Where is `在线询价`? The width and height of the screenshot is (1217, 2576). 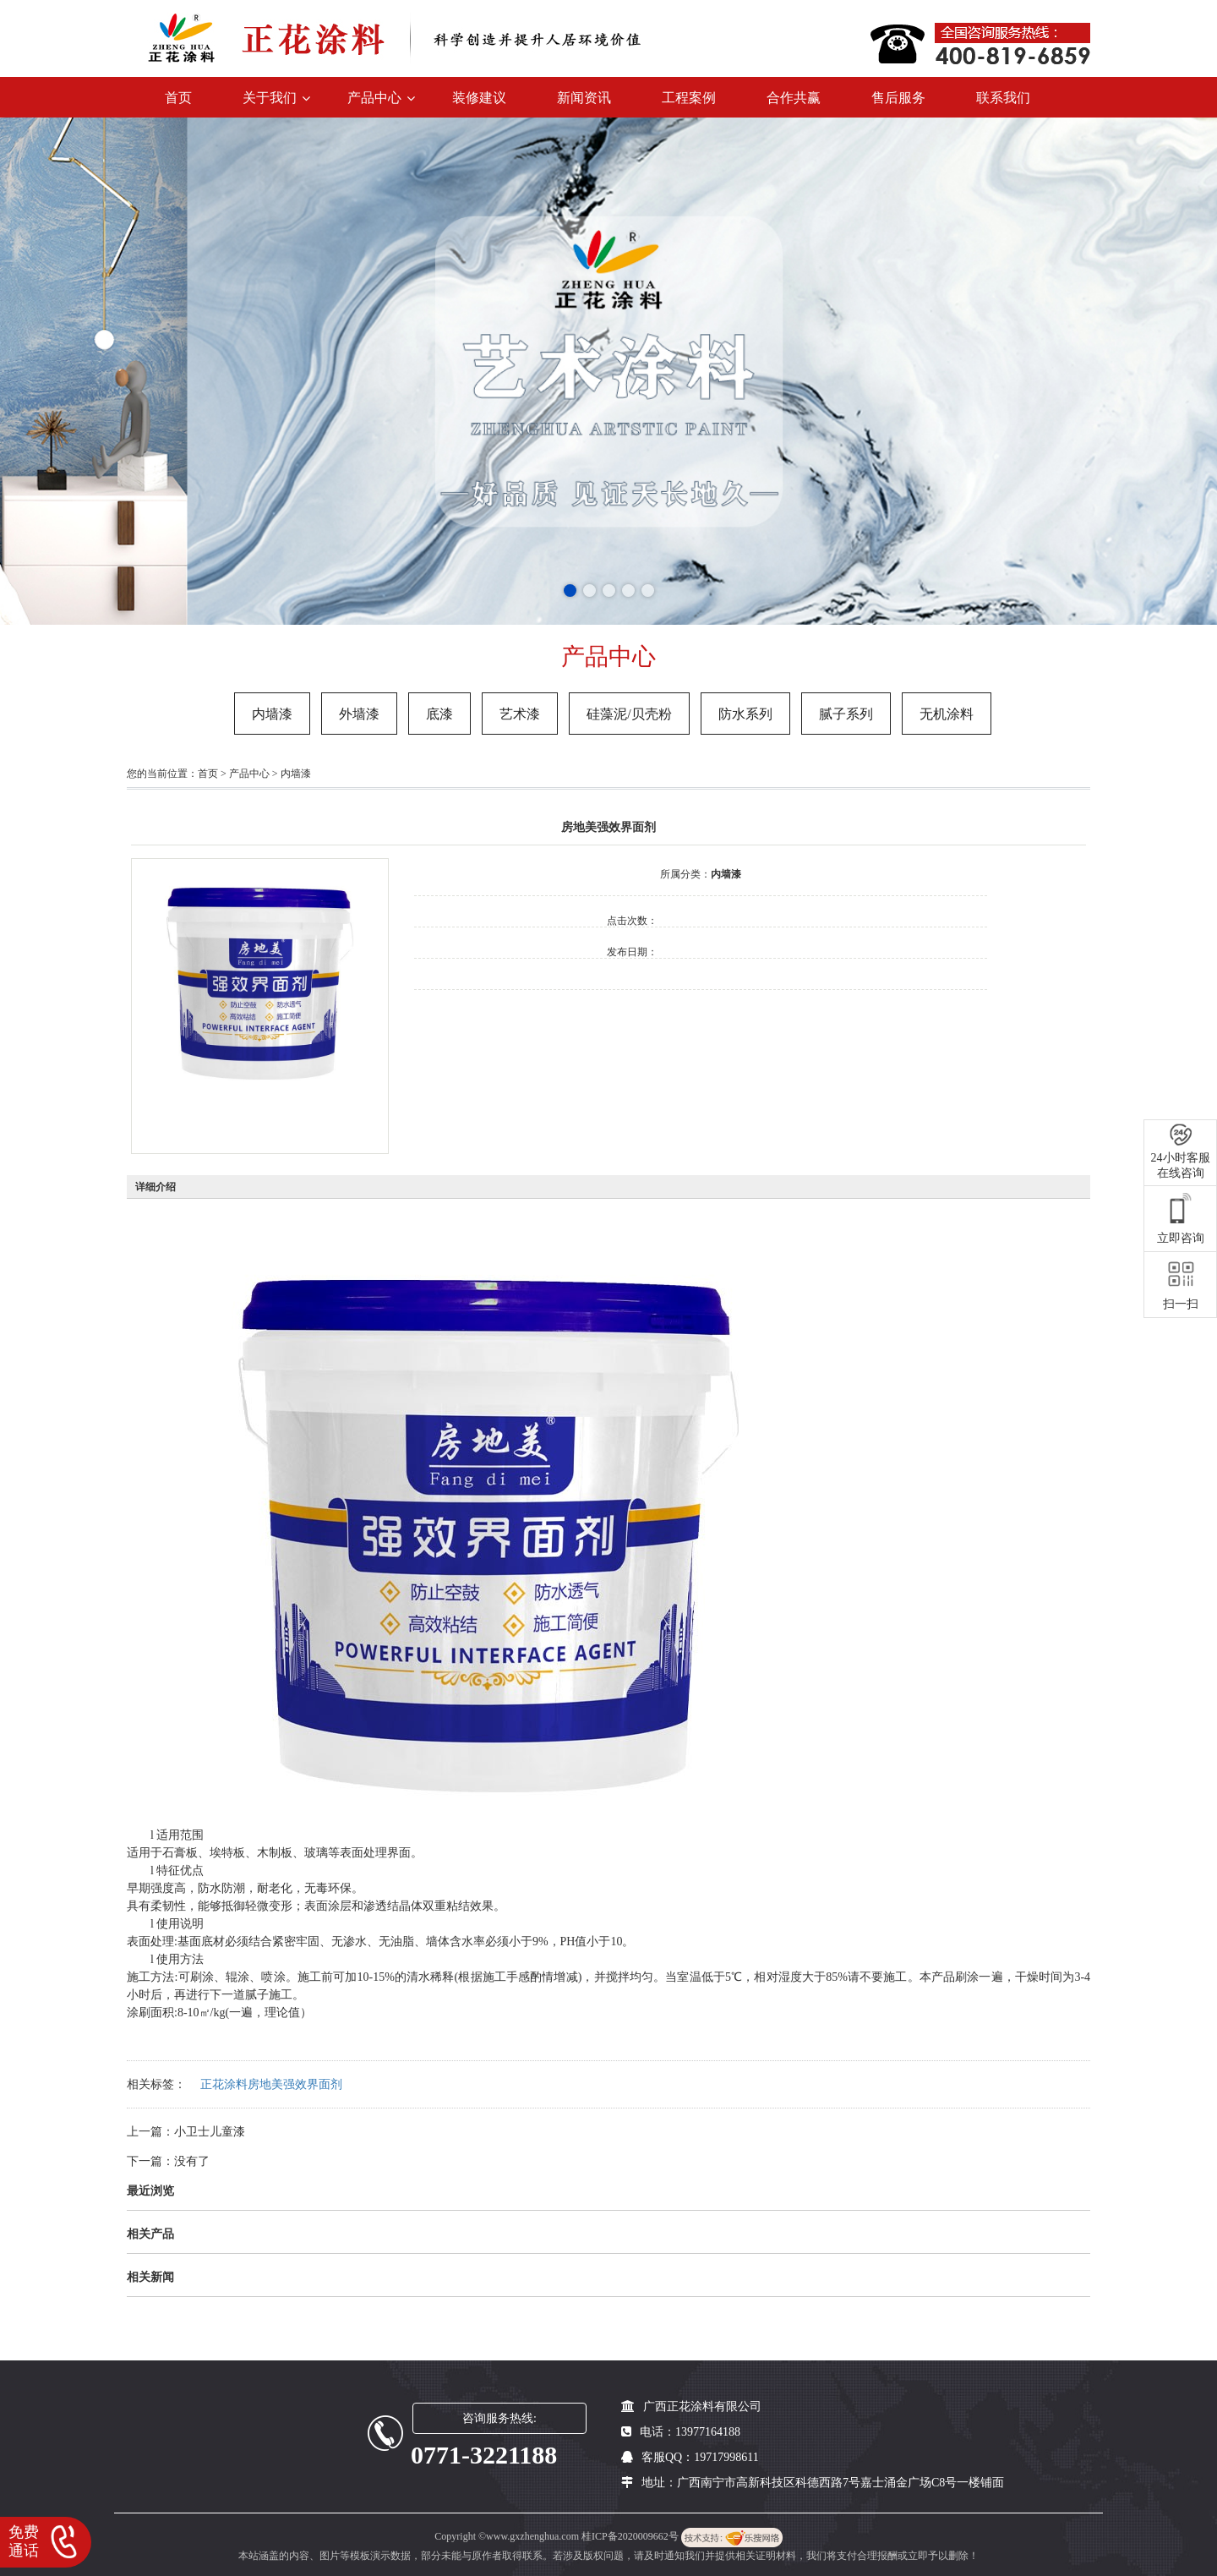
在线询价 is located at coordinates (461, 1012).